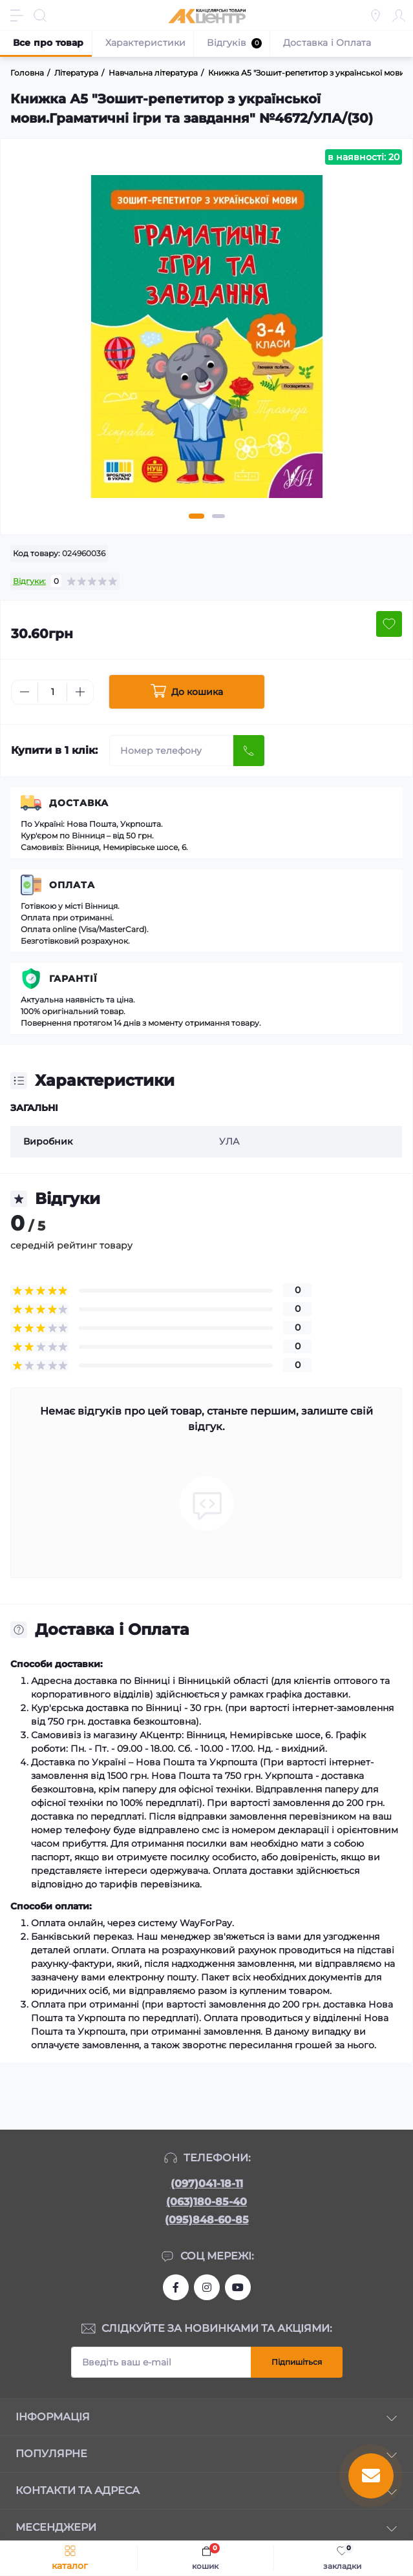 The image size is (413, 2576). What do you see at coordinates (248, 750) in the screenshot?
I see `[Send]` at bounding box center [248, 750].